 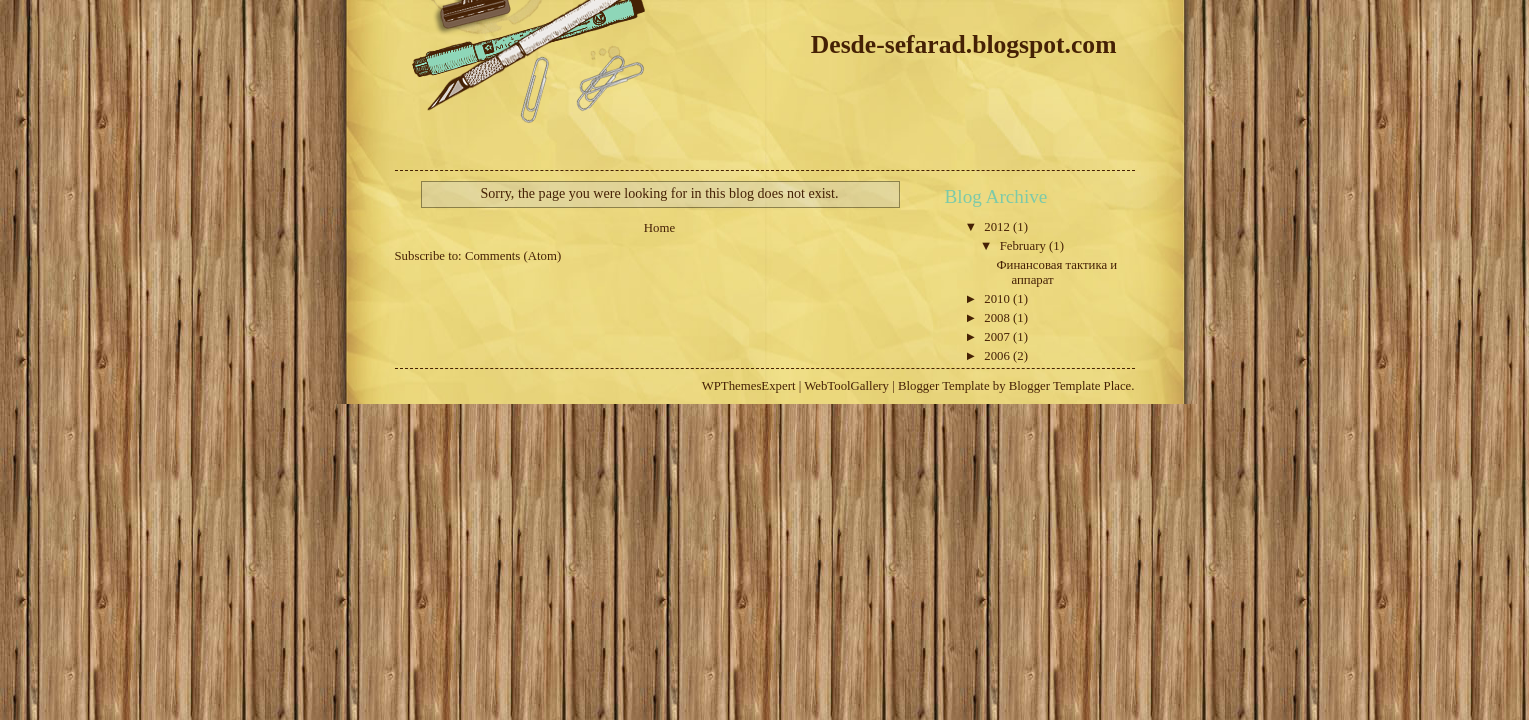 What do you see at coordinates (998, 227) in the screenshot?
I see `2012` at bounding box center [998, 227].